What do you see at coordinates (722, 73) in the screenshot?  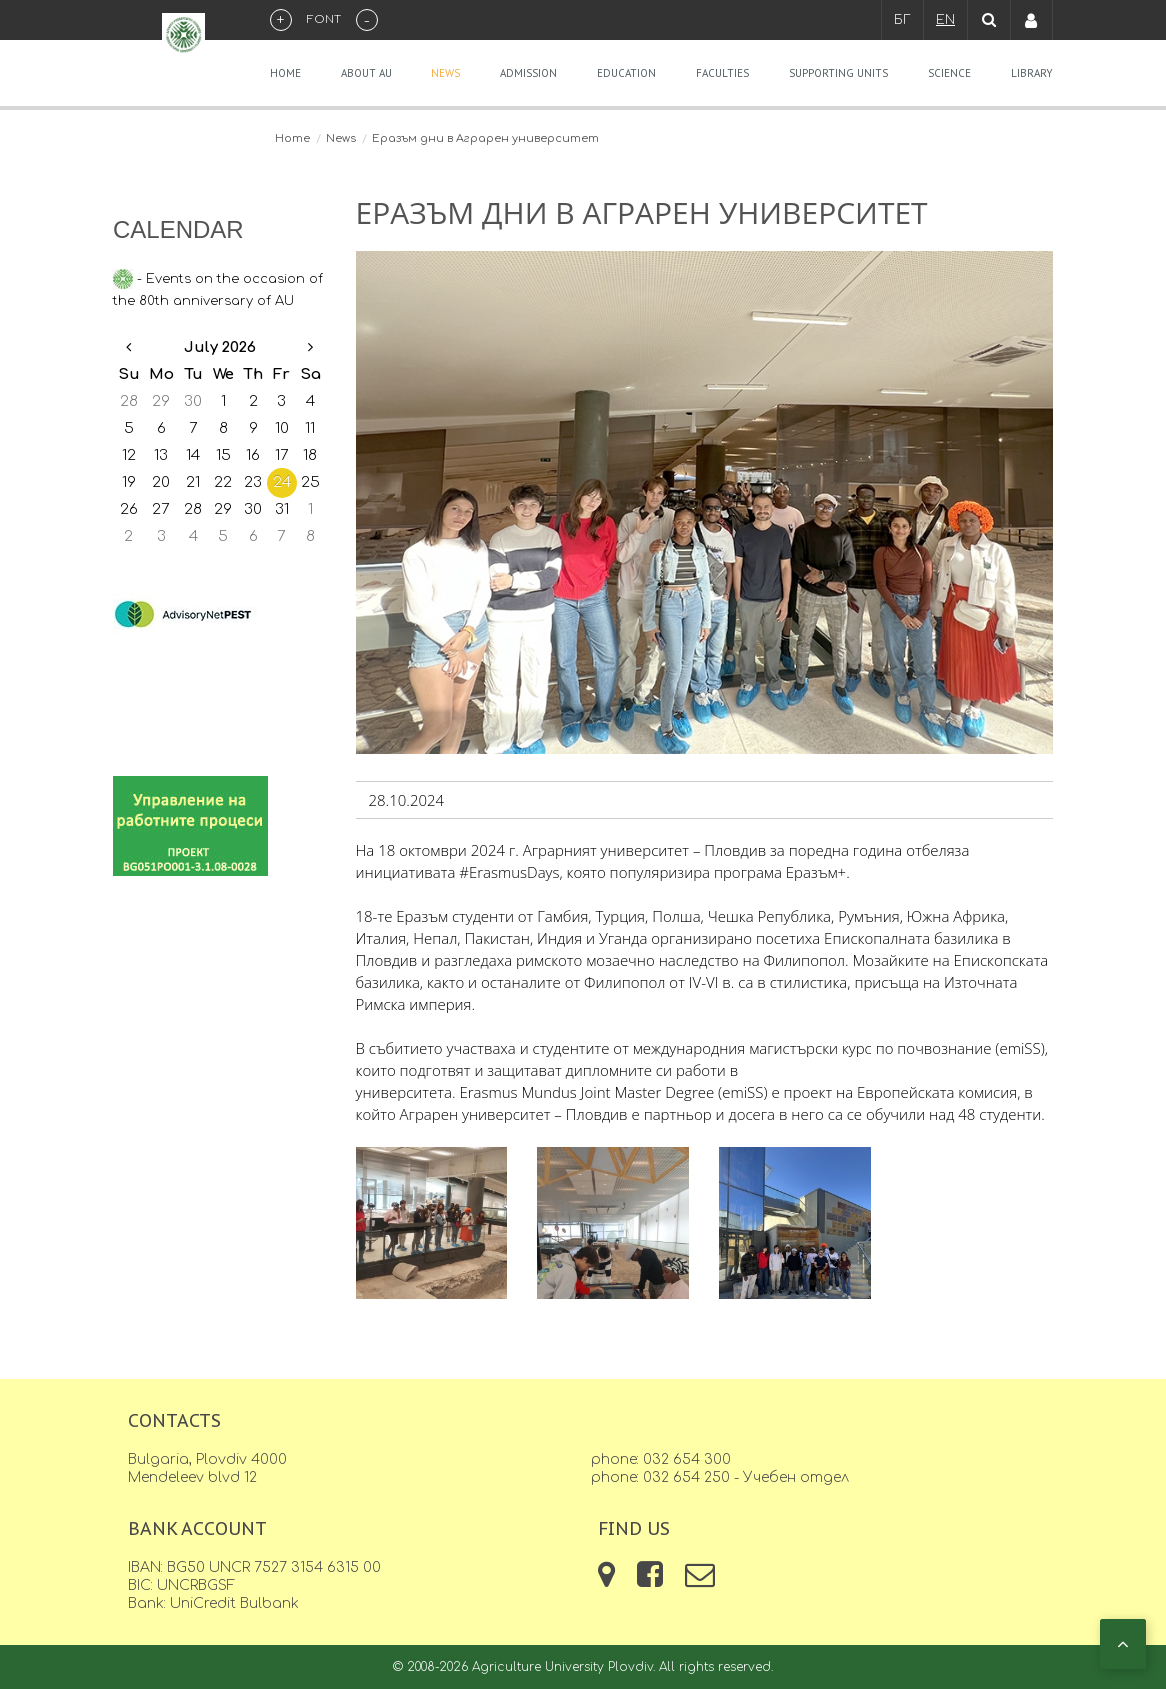 I see `Faculties` at bounding box center [722, 73].